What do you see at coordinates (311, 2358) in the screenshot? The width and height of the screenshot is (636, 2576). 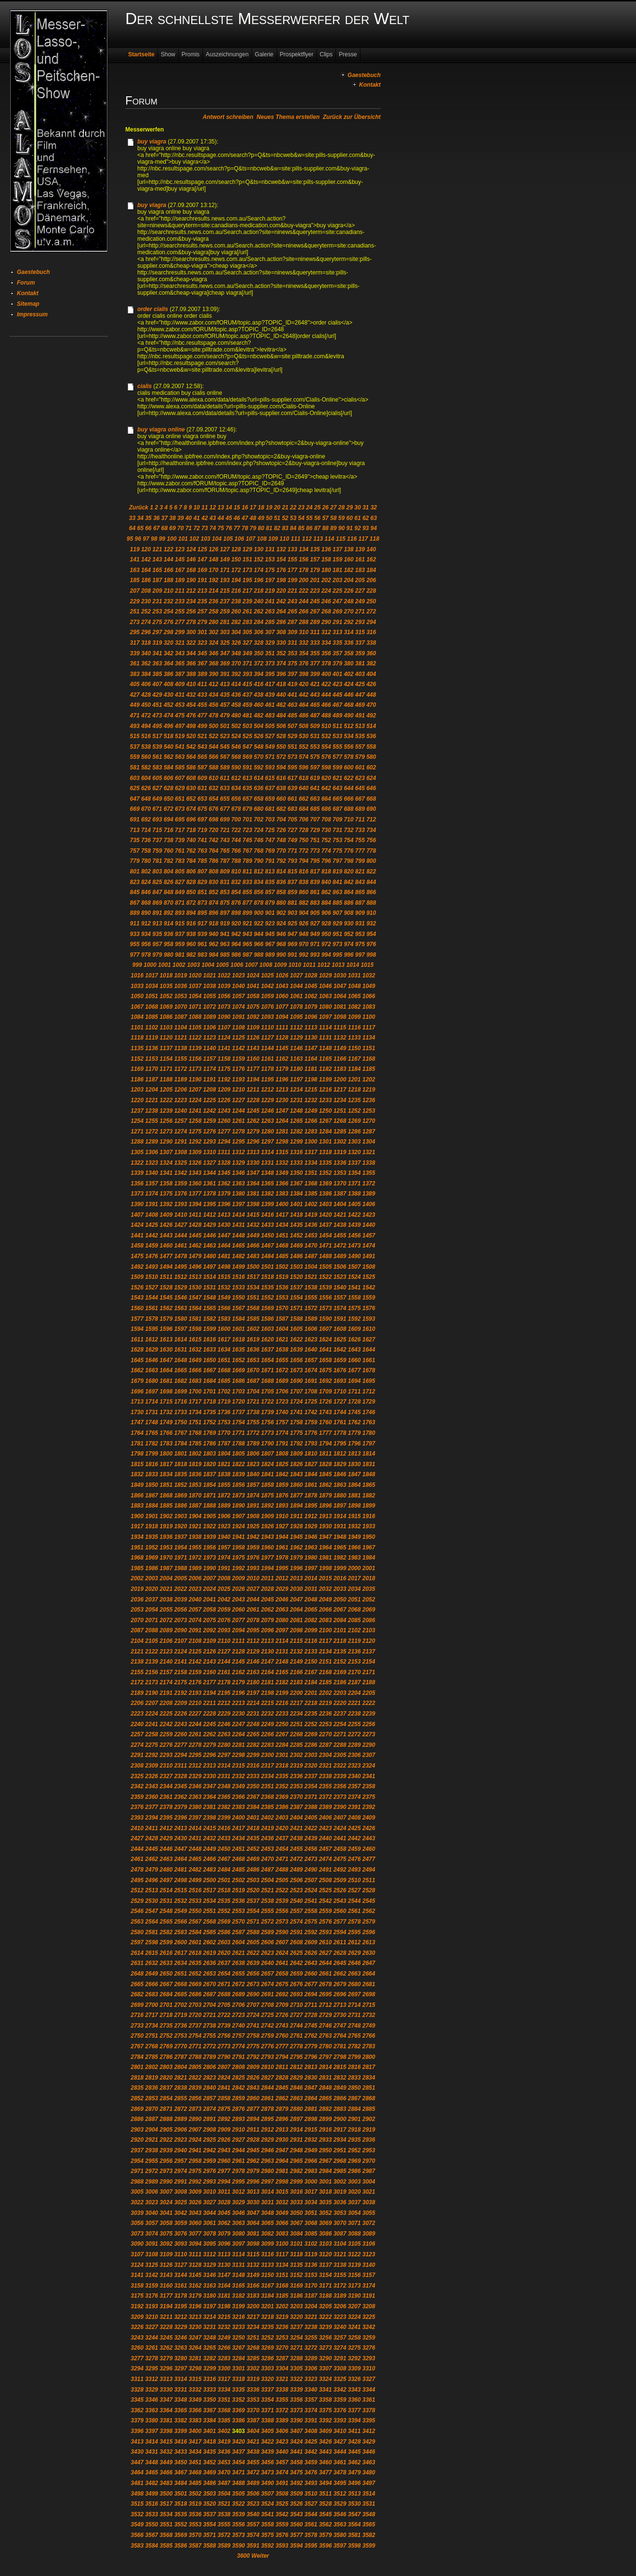 I see `3289` at bounding box center [311, 2358].